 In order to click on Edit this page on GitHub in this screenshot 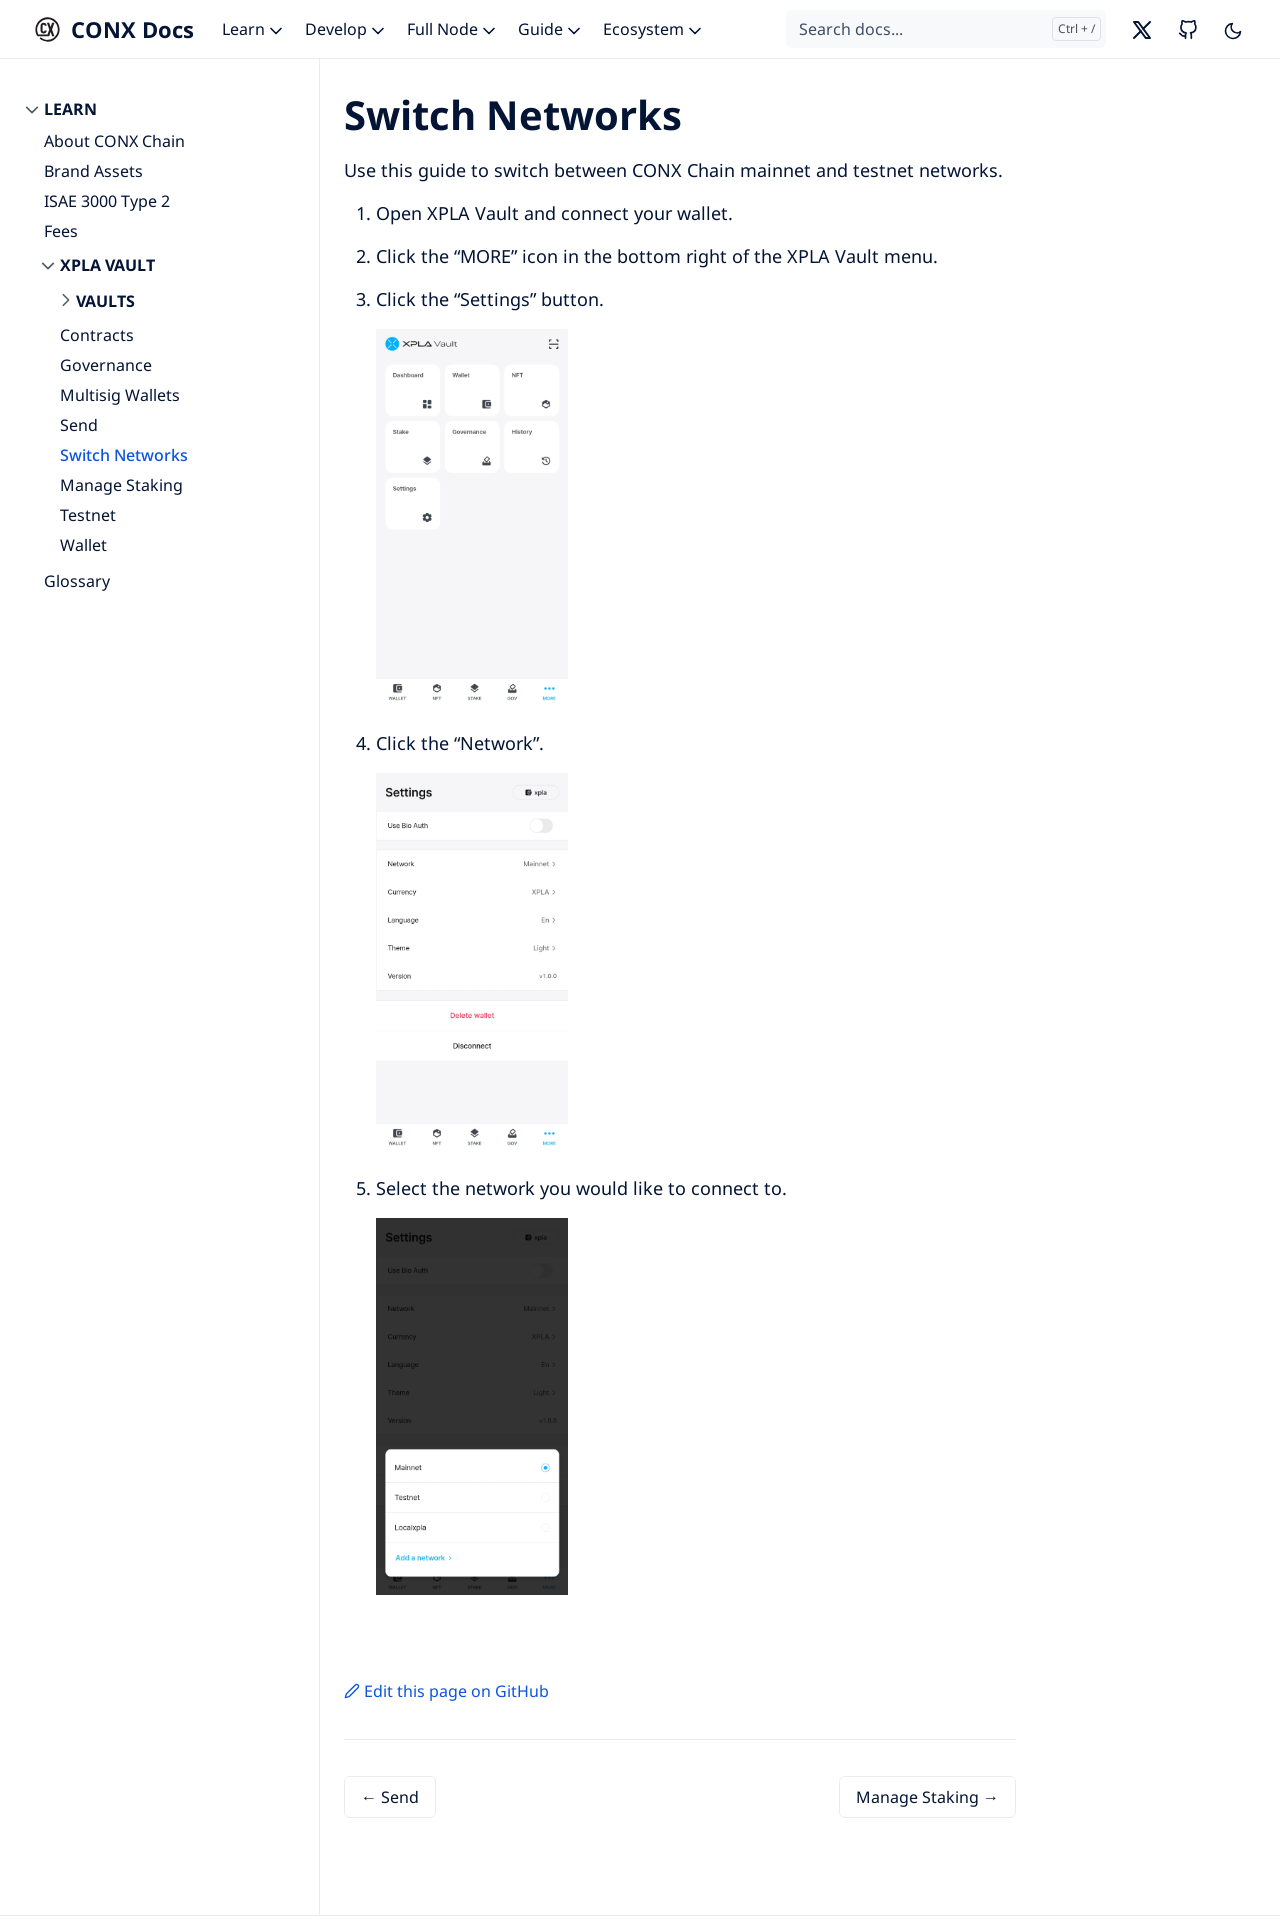, I will do `click(446, 1691)`.